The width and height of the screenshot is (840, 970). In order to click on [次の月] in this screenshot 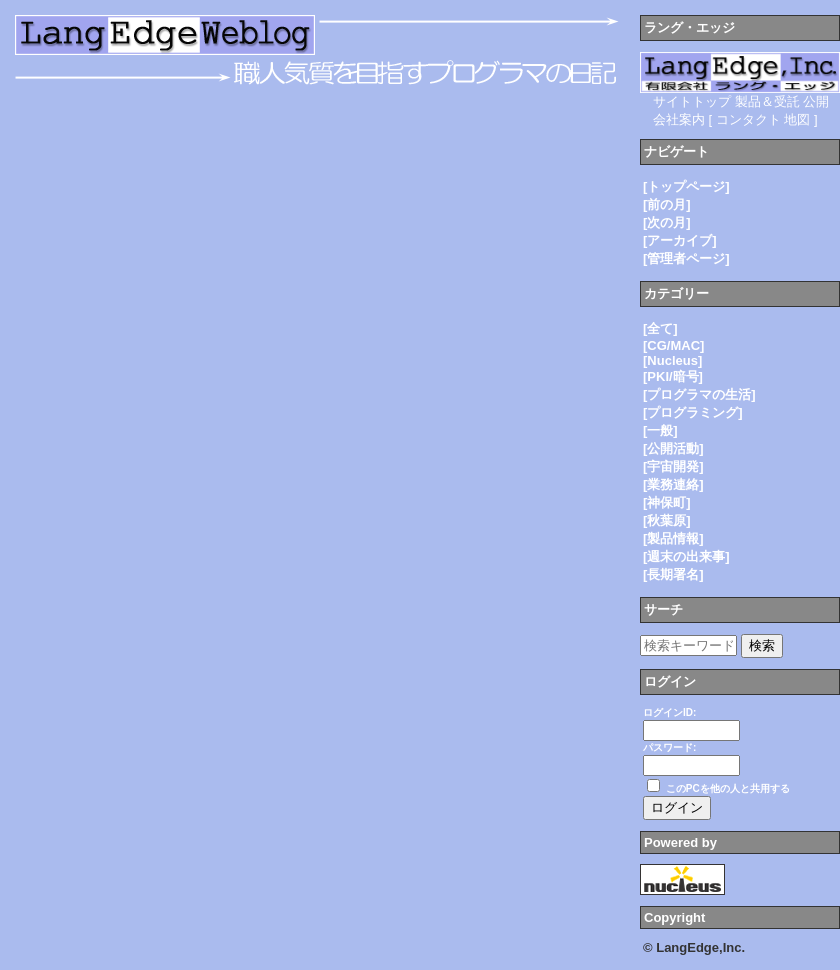, I will do `click(667, 222)`.